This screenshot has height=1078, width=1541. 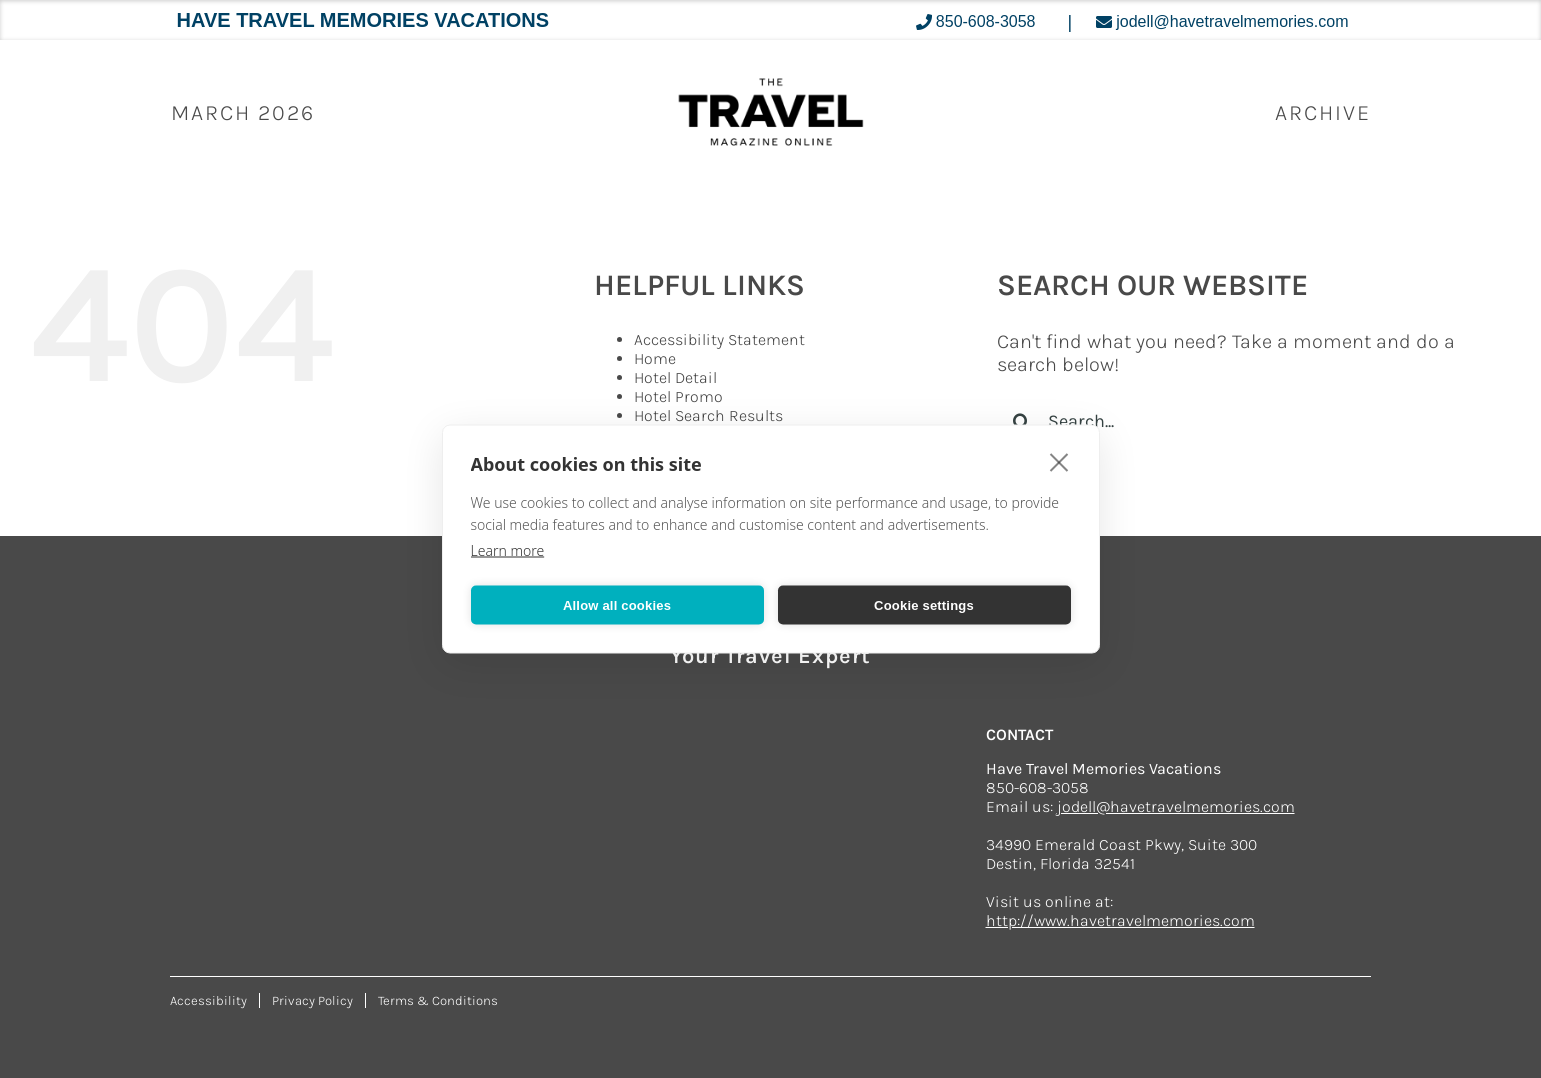 What do you see at coordinates (924, 604) in the screenshot?
I see `Cookie settings` at bounding box center [924, 604].